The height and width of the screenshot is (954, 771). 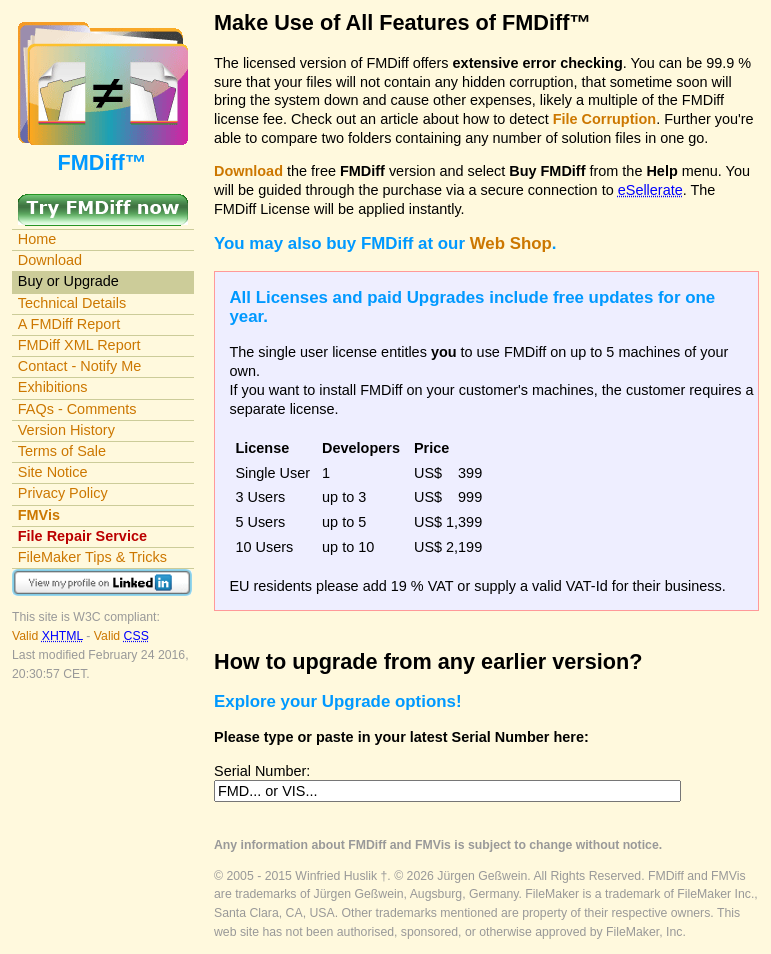 I want to click on FMDiff XML Report, so click(x=79, y=345).